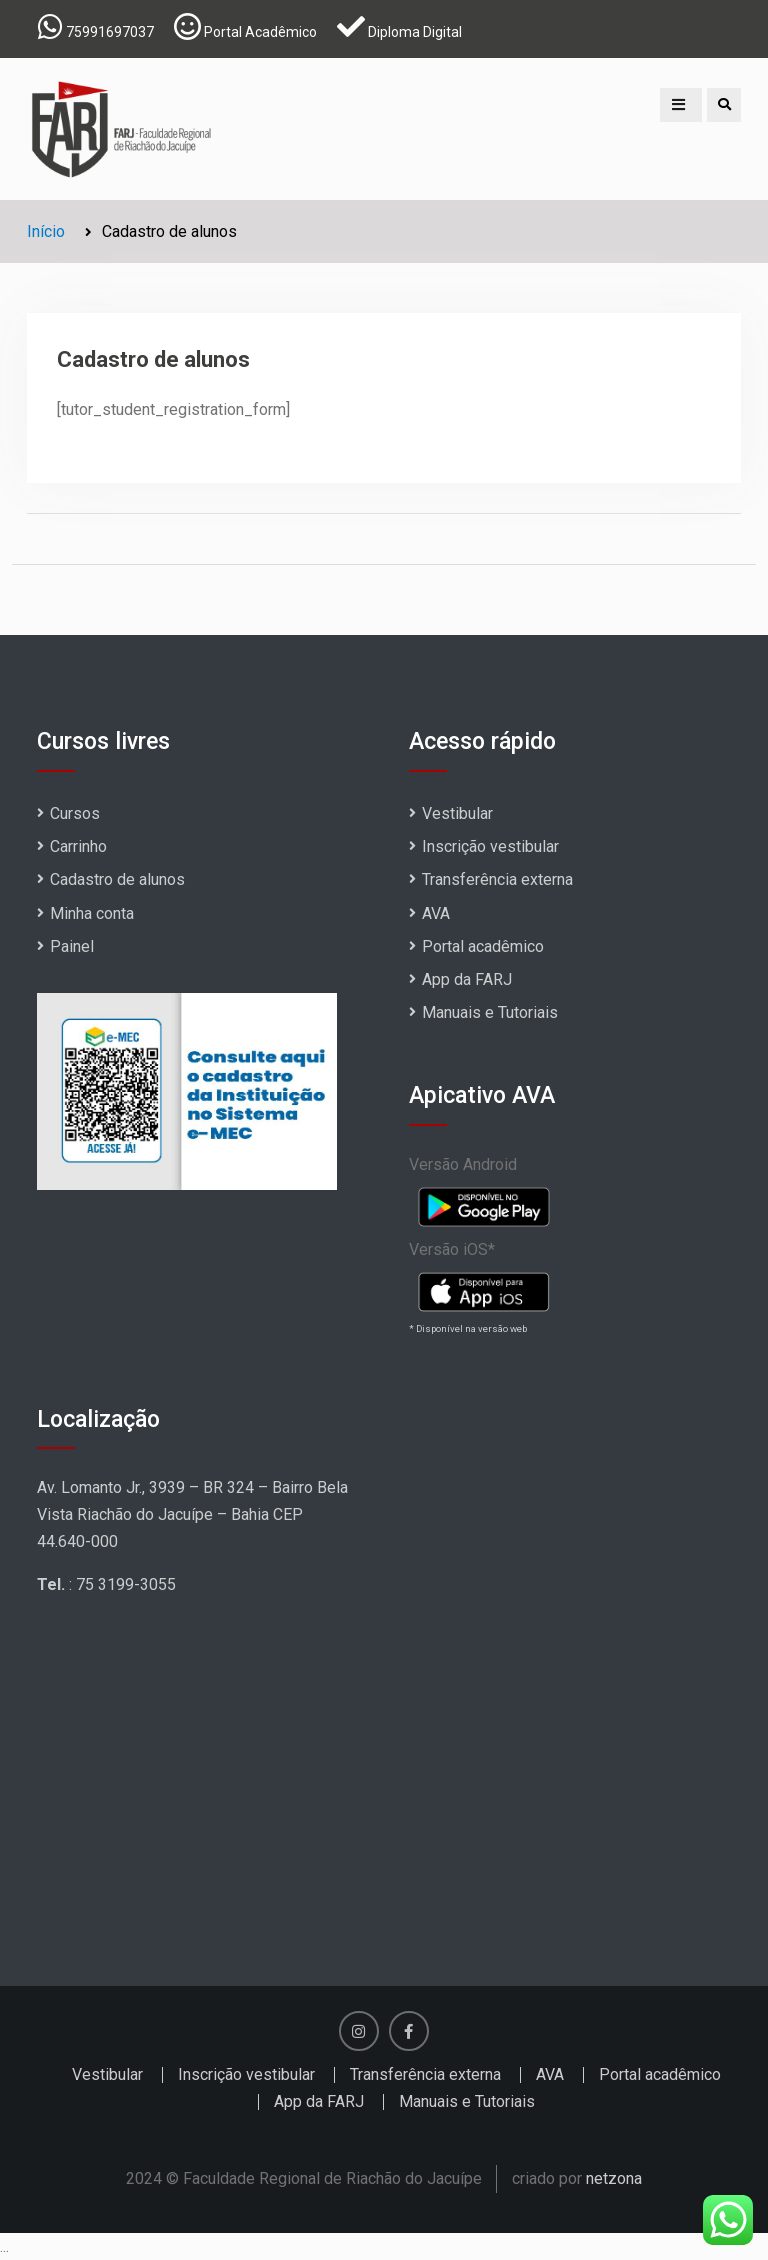 The height and width of the screenshot is (2260, 768). I want to click on Portal acadêmico, so click(483, 946).